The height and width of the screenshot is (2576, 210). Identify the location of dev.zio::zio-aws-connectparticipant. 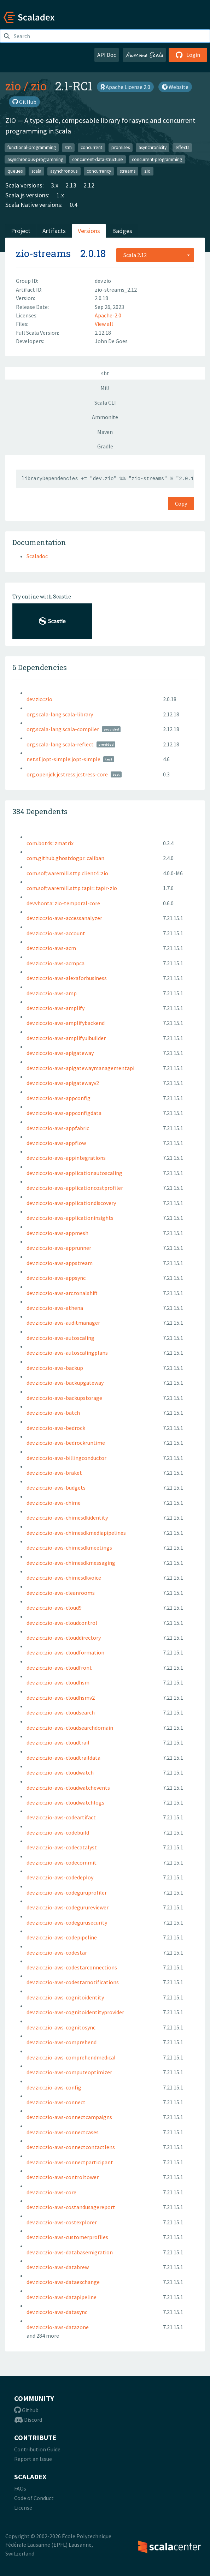
(70, 2162).